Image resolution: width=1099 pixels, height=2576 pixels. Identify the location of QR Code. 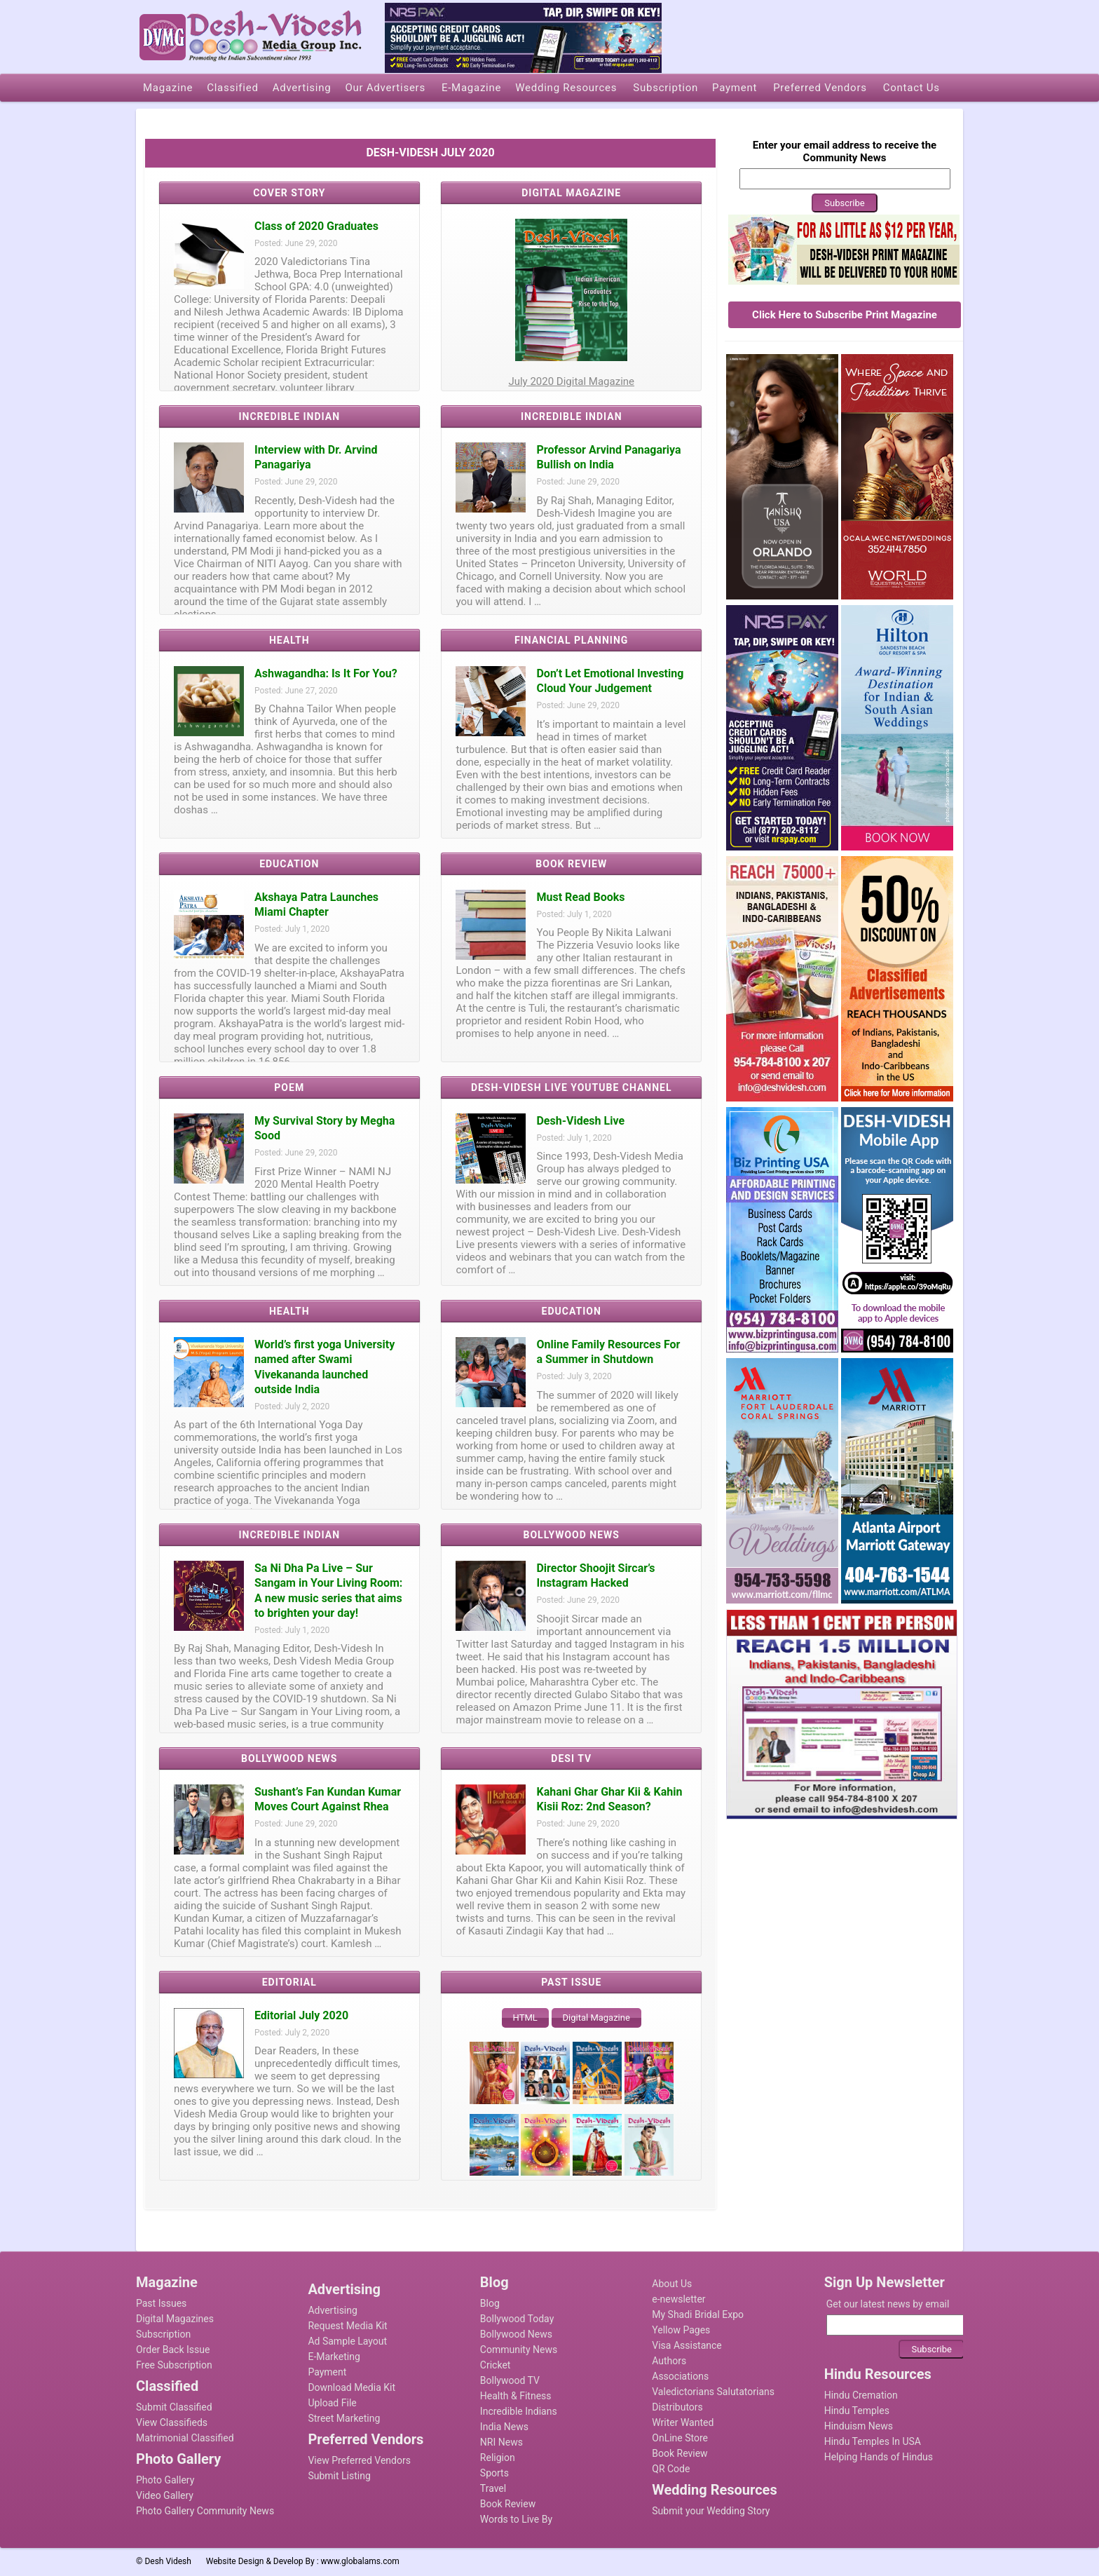
(671, 2468).